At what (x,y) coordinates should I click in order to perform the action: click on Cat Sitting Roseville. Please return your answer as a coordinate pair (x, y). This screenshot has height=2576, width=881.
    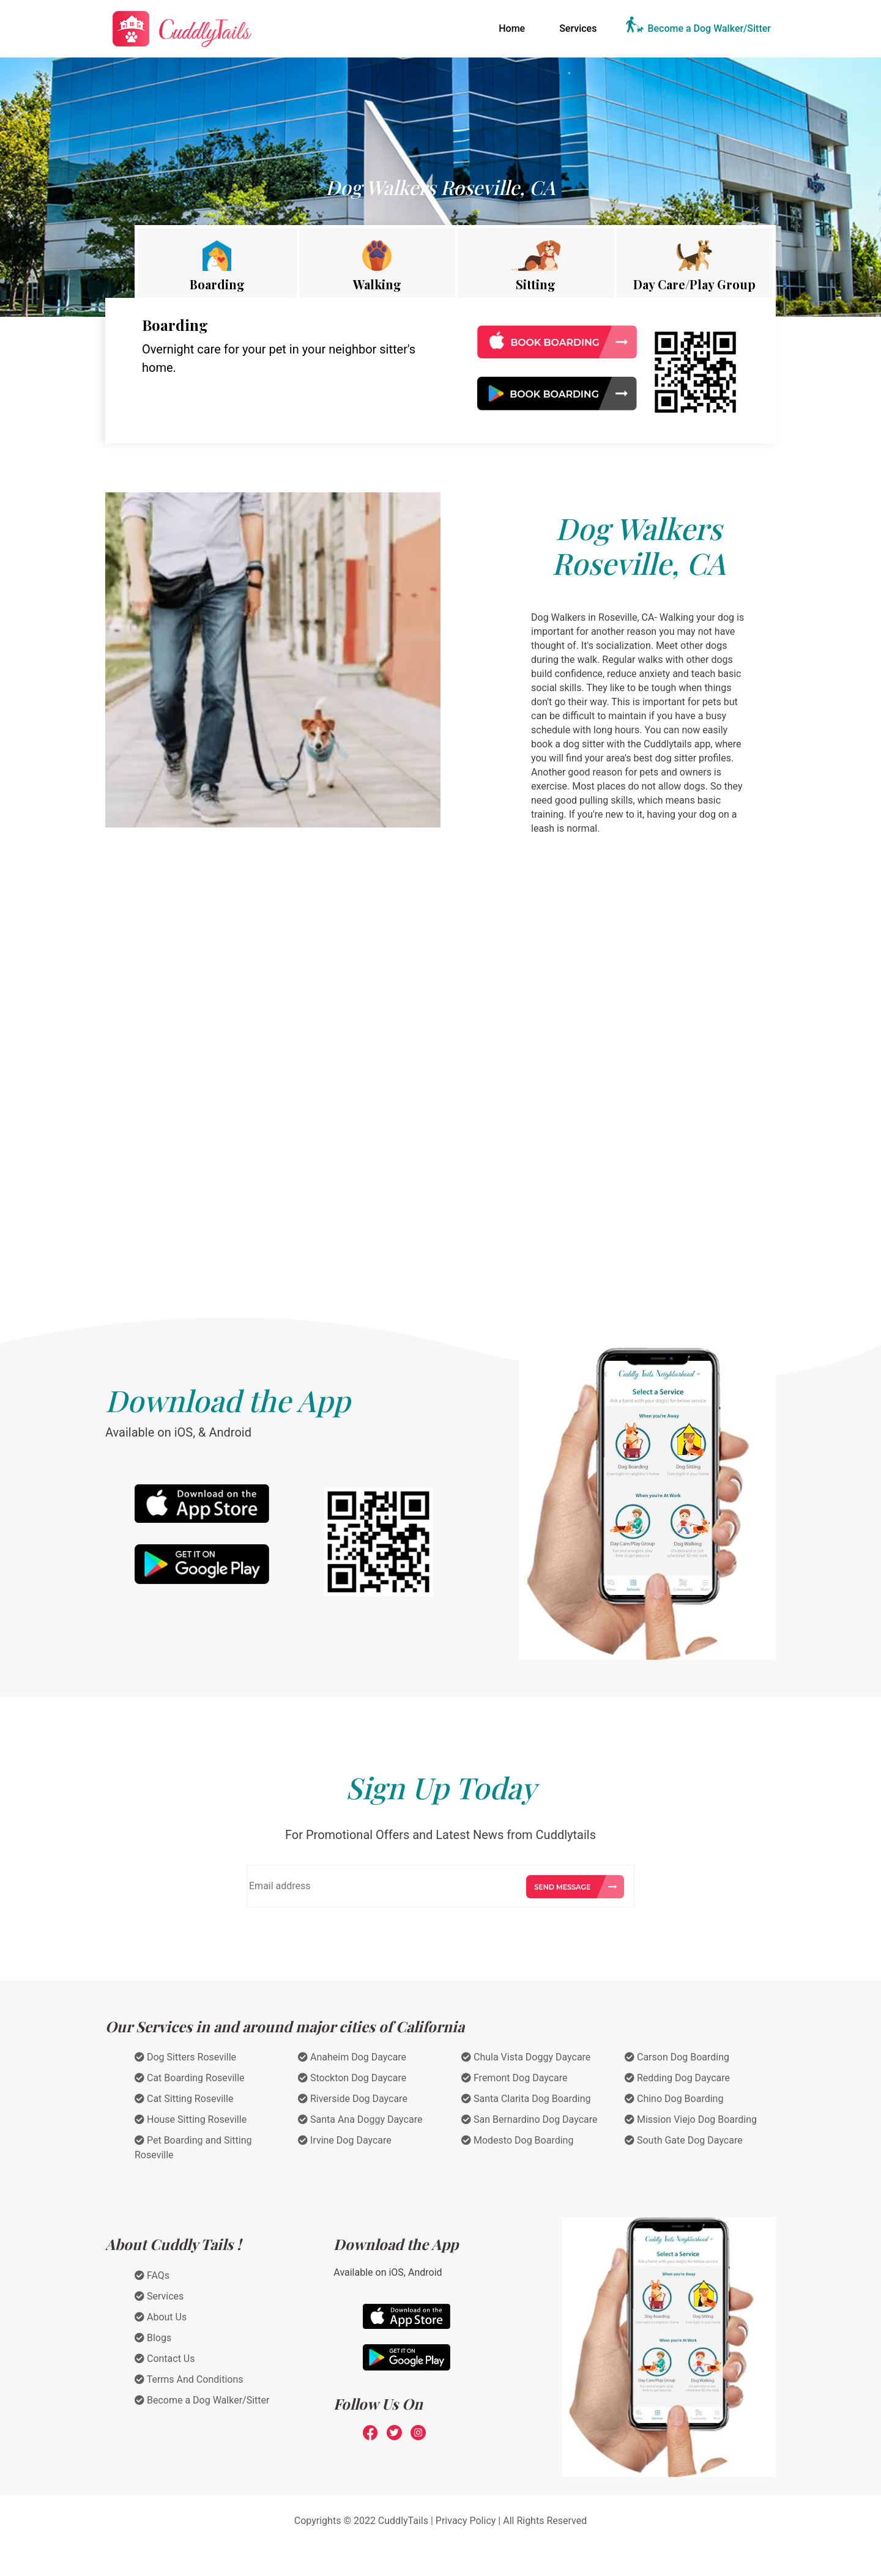
    Looking at the image, I should click on (184, 2098).